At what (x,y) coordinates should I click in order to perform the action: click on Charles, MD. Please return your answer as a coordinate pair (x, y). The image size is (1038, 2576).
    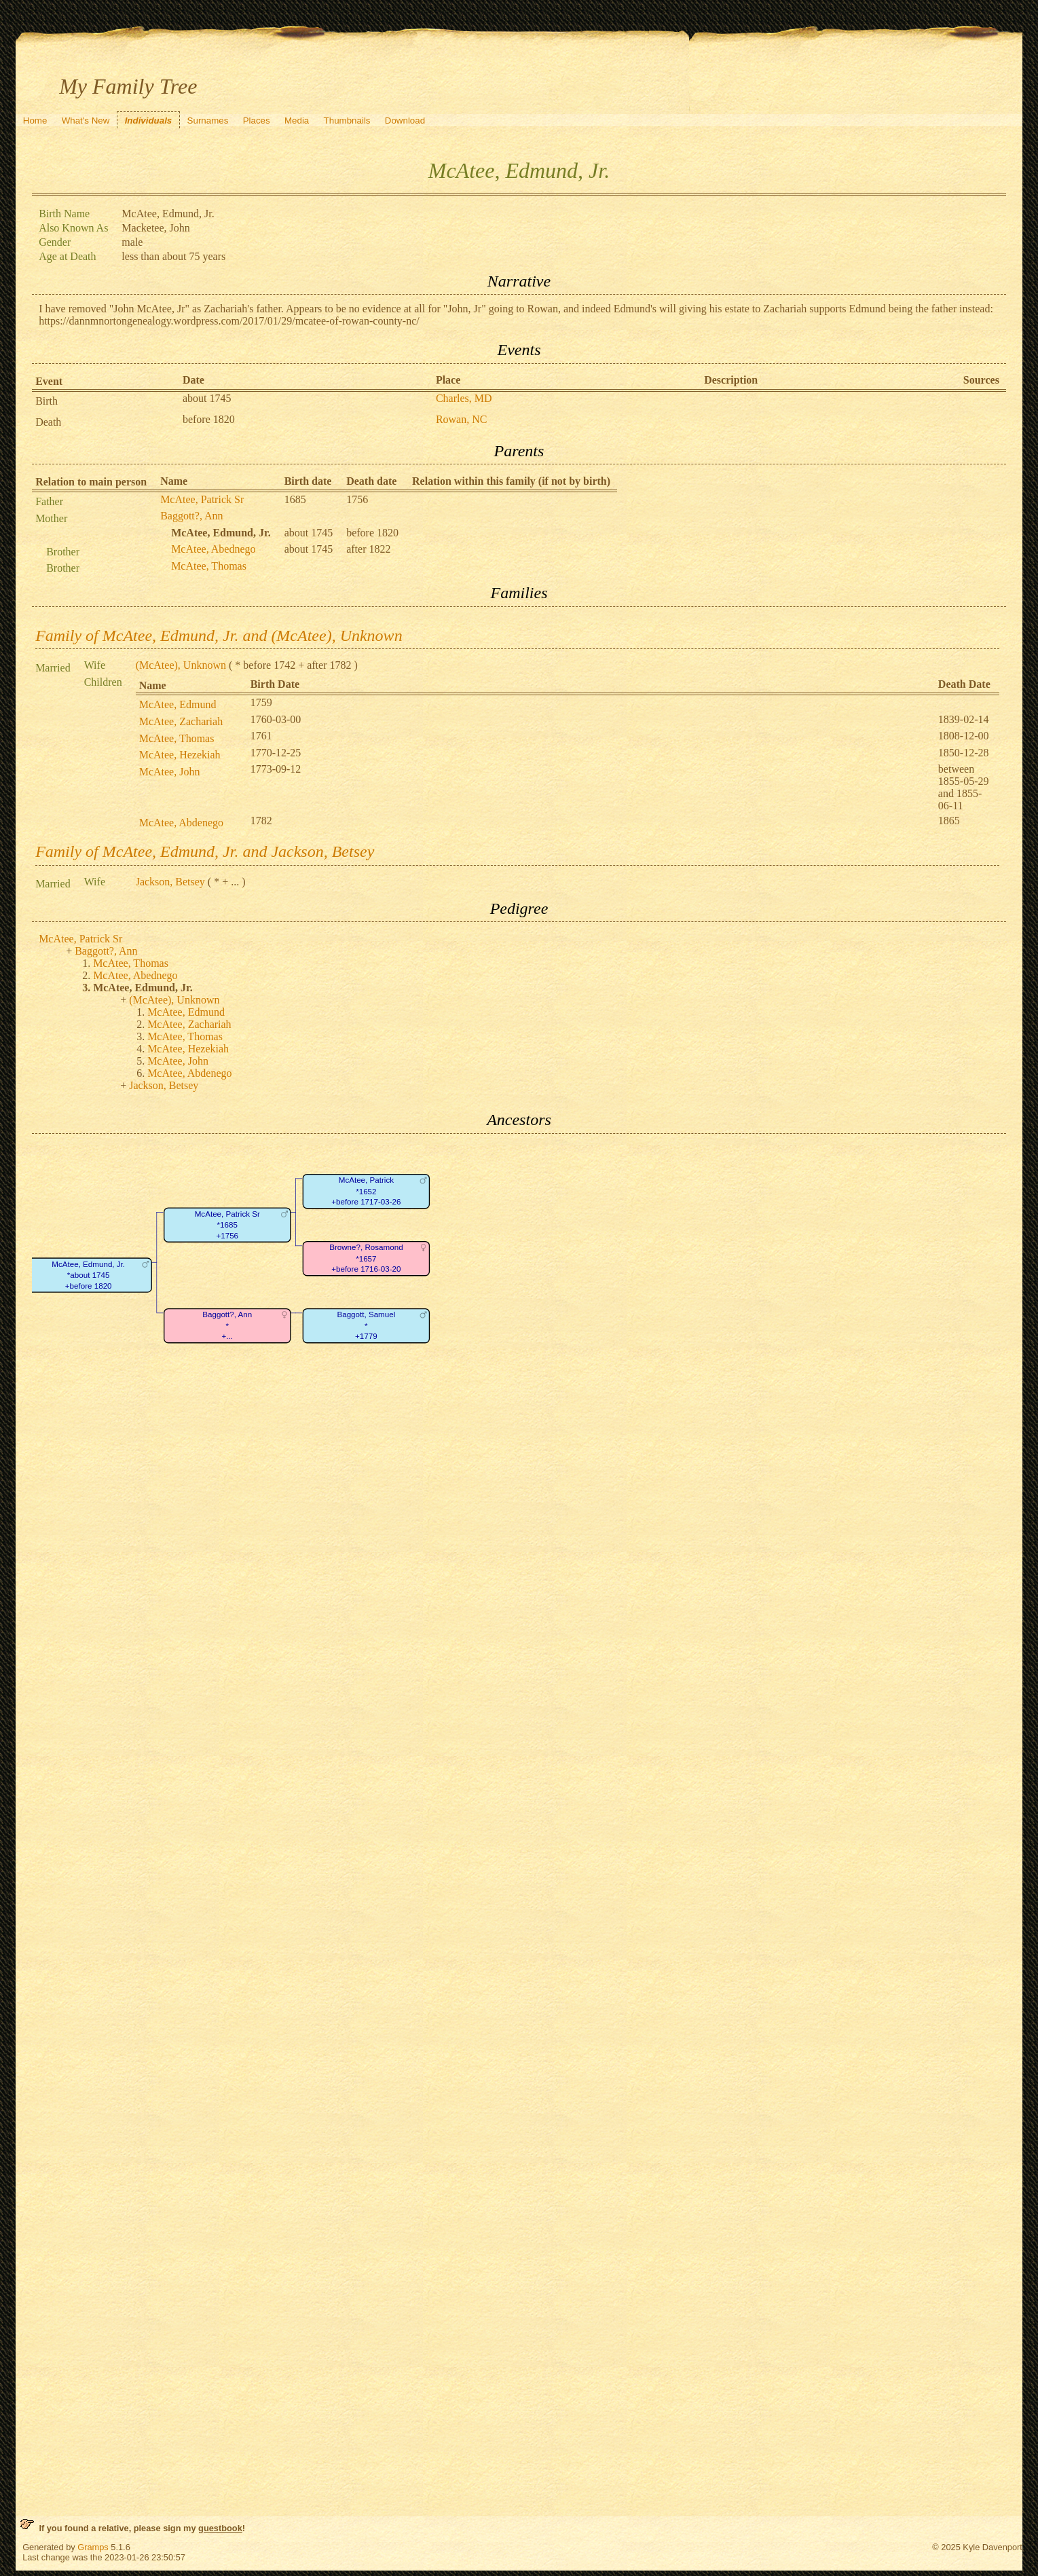
    Looking at the image, I should click on (464, 398).